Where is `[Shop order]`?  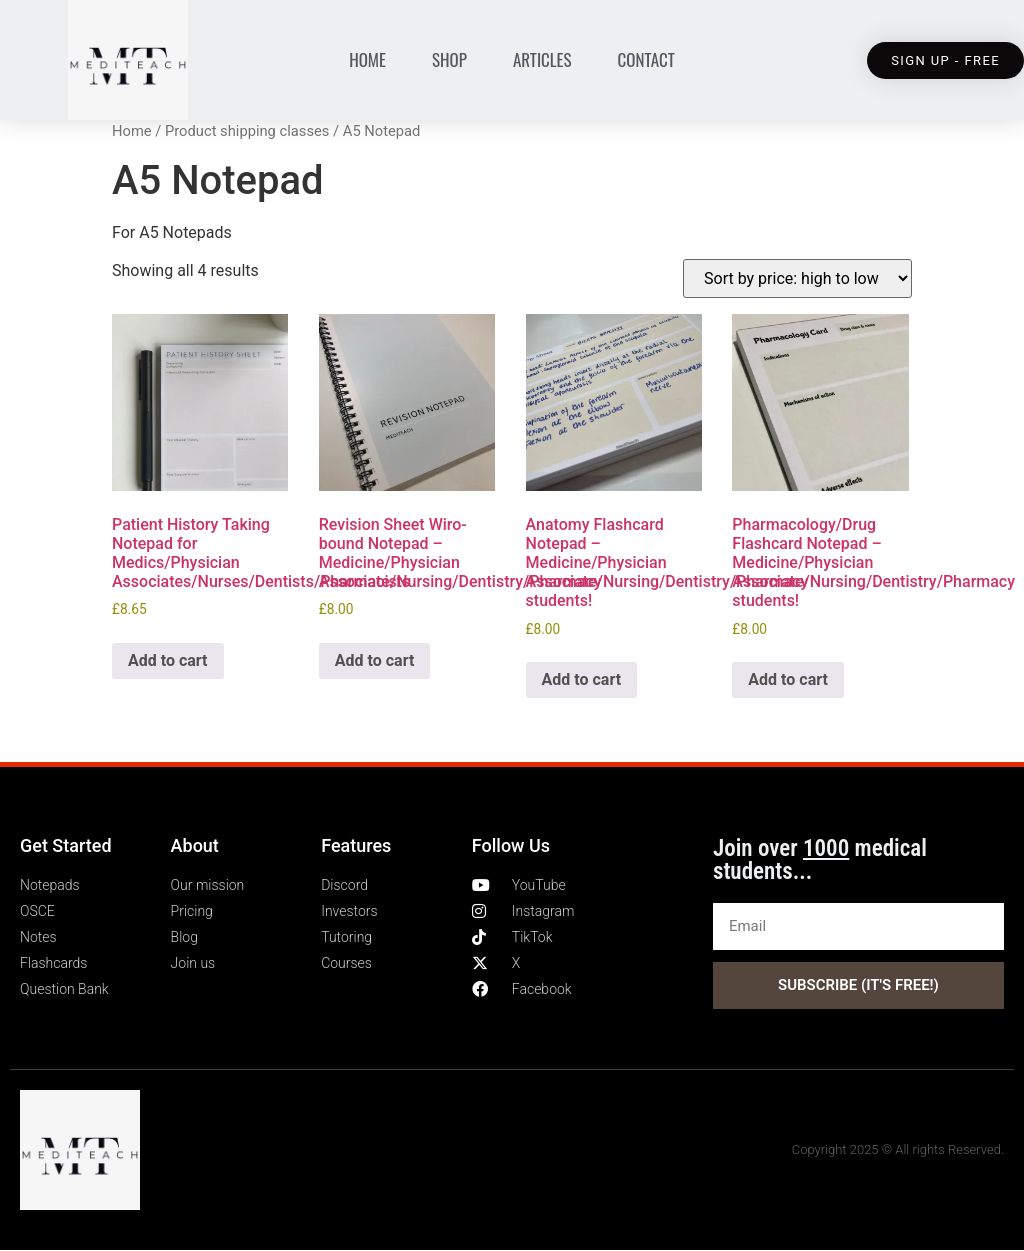
[Shop order] is located at coordinates (797, 278).